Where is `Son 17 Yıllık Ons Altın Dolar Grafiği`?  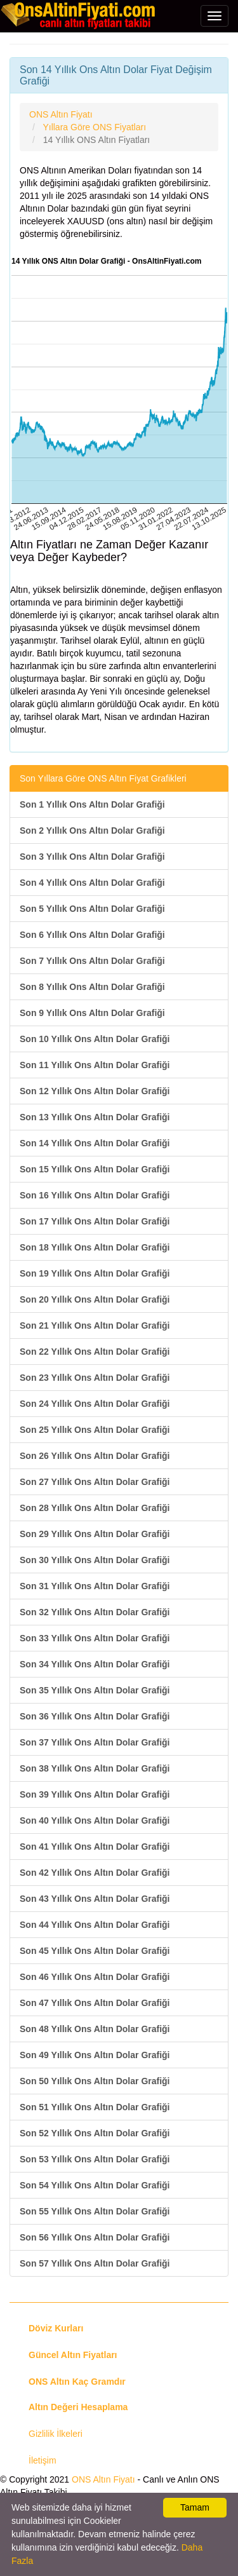 Son 17 Yıllık Ons Altın Dolar Grafiği is located at coordinates (95, 1221).